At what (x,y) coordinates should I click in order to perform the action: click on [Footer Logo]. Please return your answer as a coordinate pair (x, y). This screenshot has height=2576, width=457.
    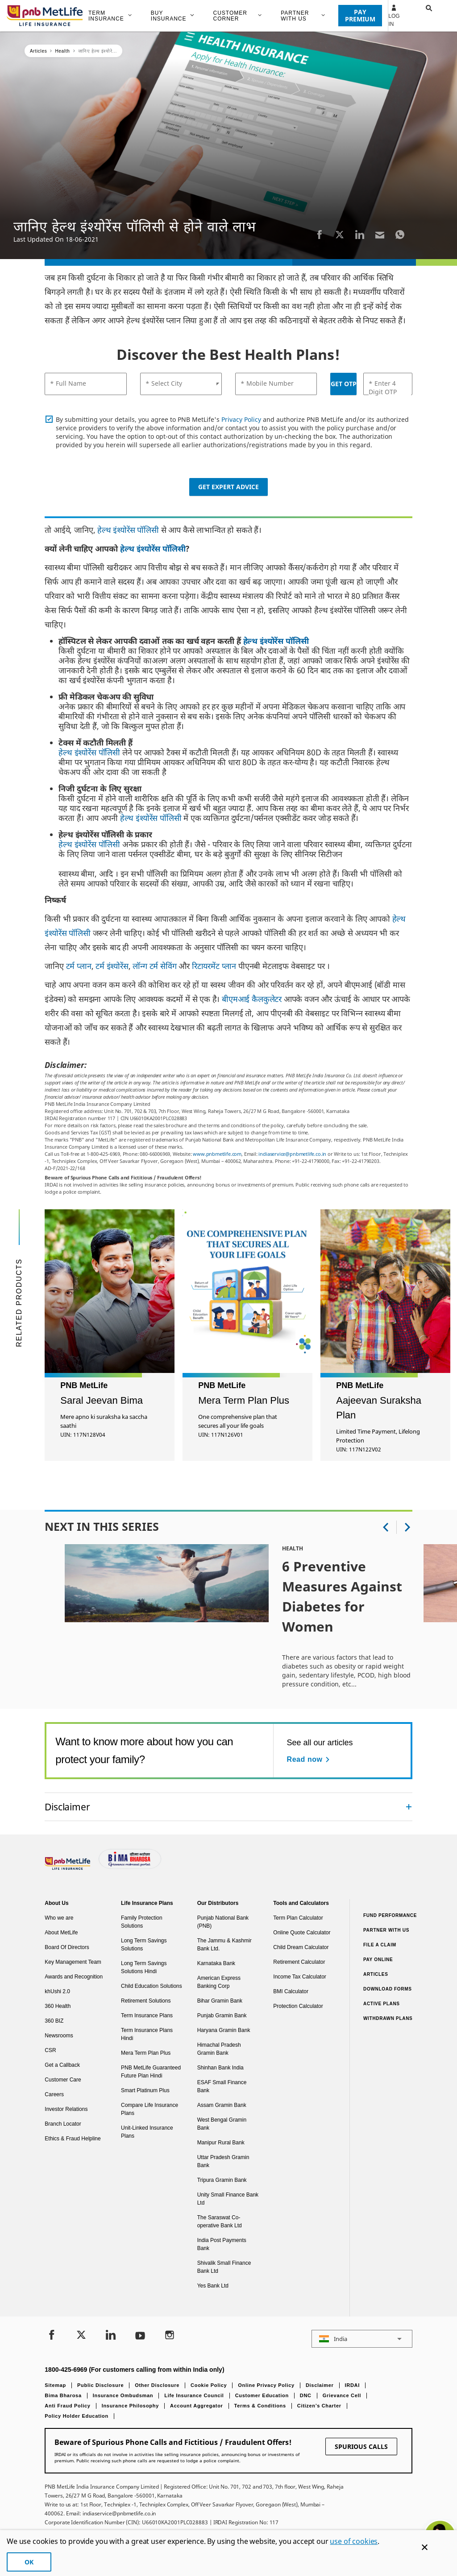
    Looking at the image, I should click on (68, 1867).